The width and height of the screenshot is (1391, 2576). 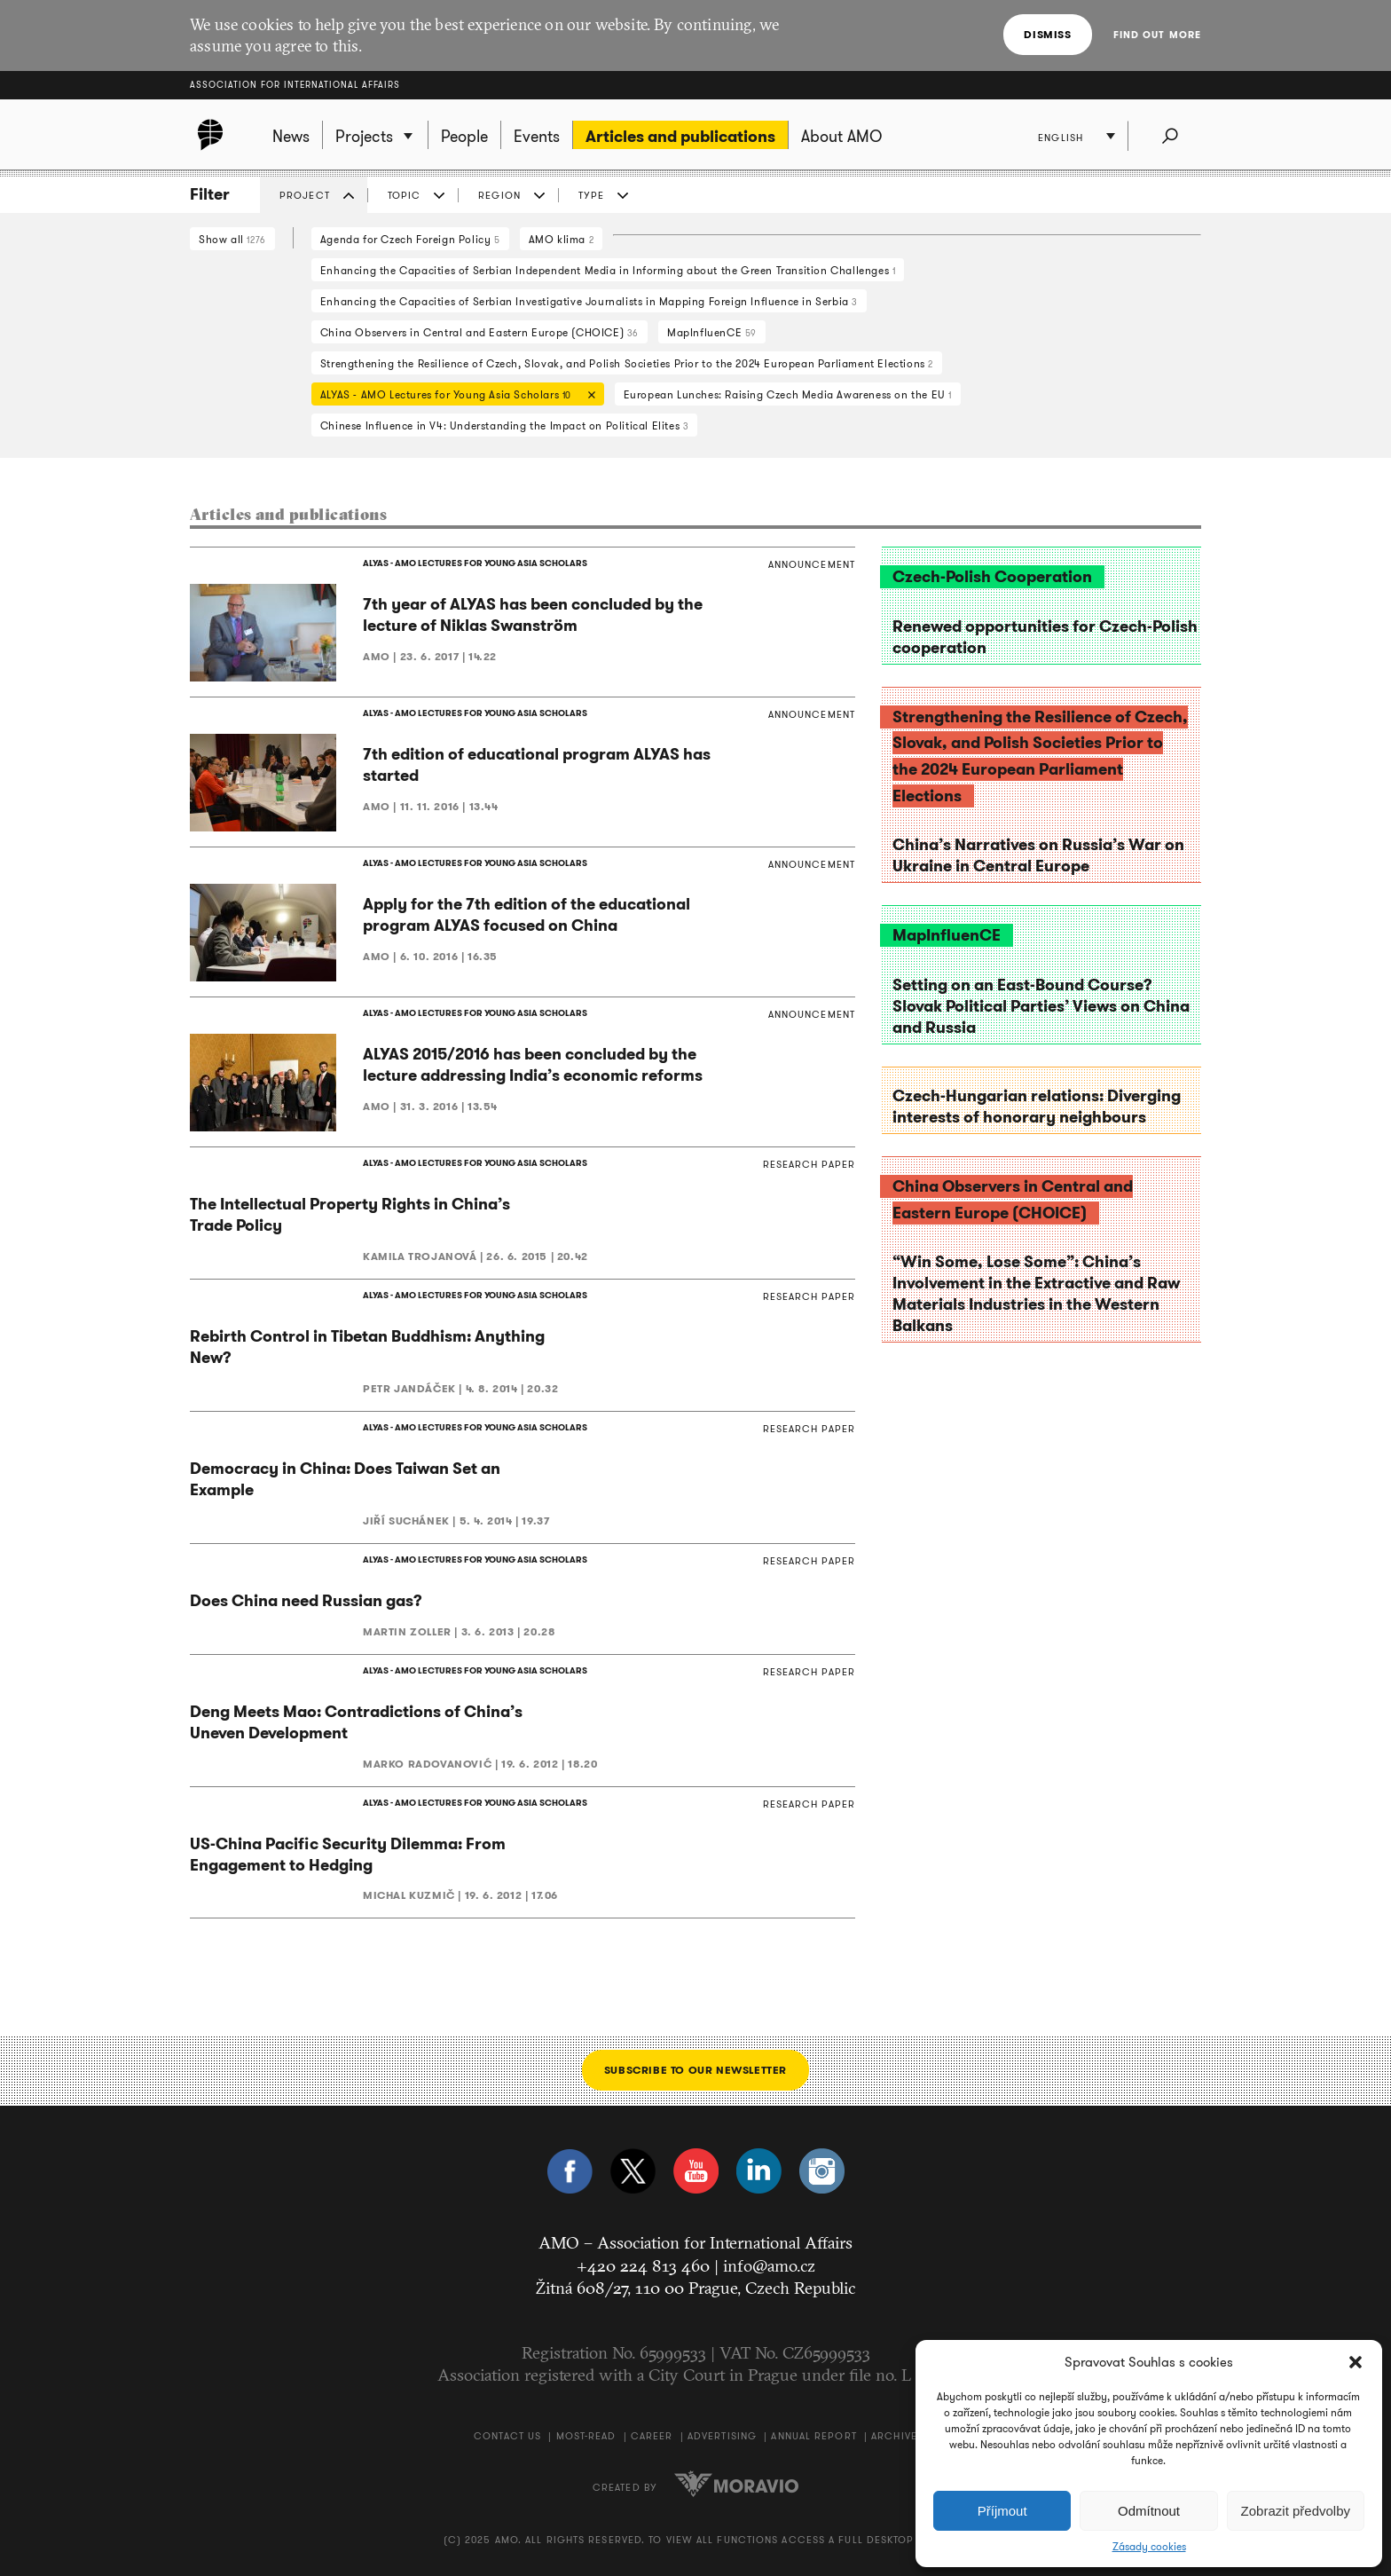 What do you see at coordinates (1355, 2362) in the screenshot?
I see `[button]` at bounding box center [1355, 2362].